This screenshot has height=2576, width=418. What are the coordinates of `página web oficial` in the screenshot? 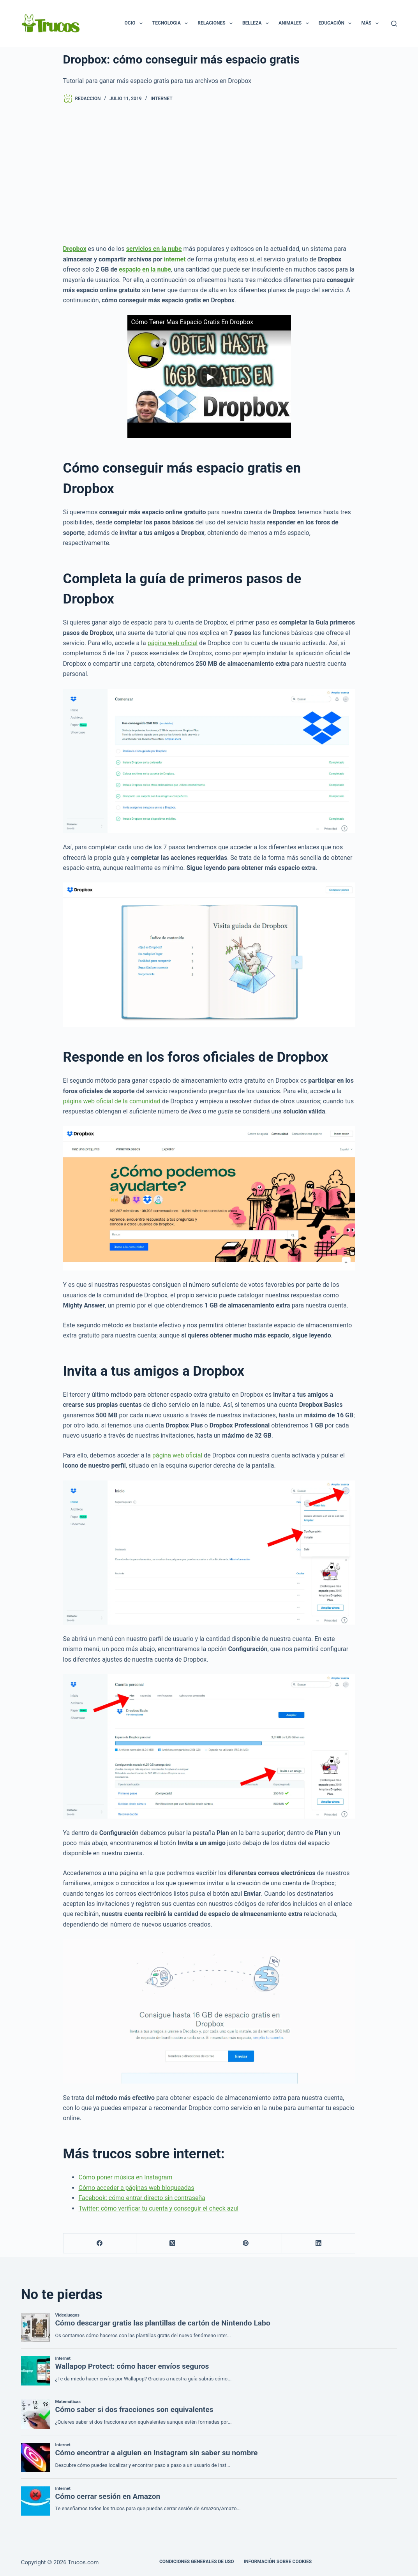 It's located at (173, 643).